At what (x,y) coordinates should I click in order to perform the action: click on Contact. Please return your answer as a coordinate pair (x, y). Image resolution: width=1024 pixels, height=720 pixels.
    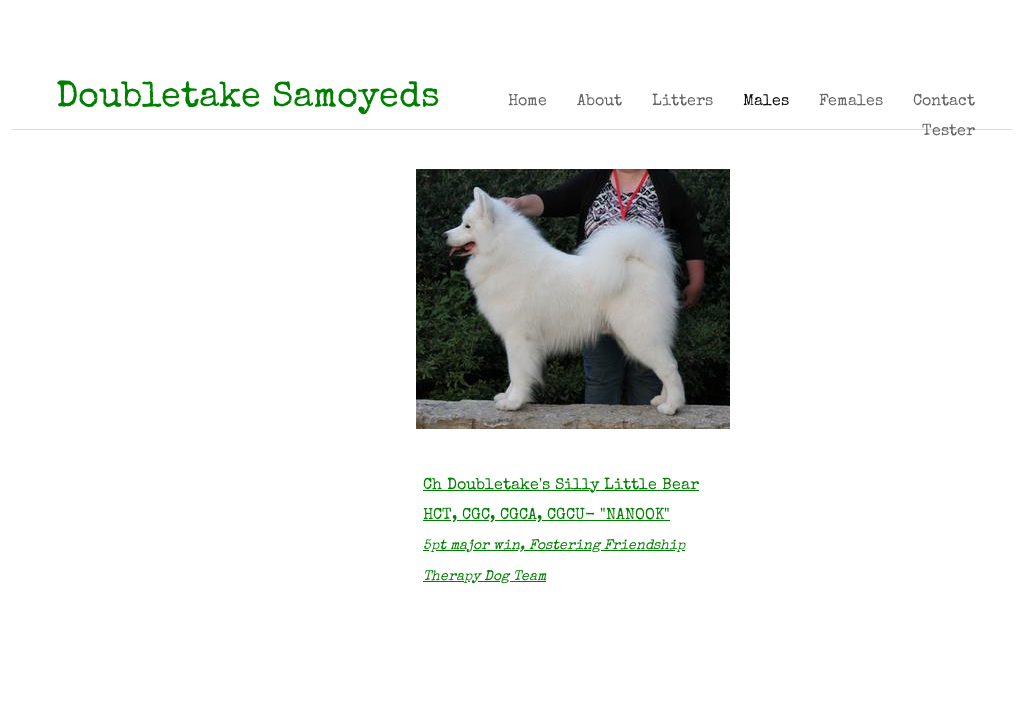
    Looking at the image, I should click on (944, 102).